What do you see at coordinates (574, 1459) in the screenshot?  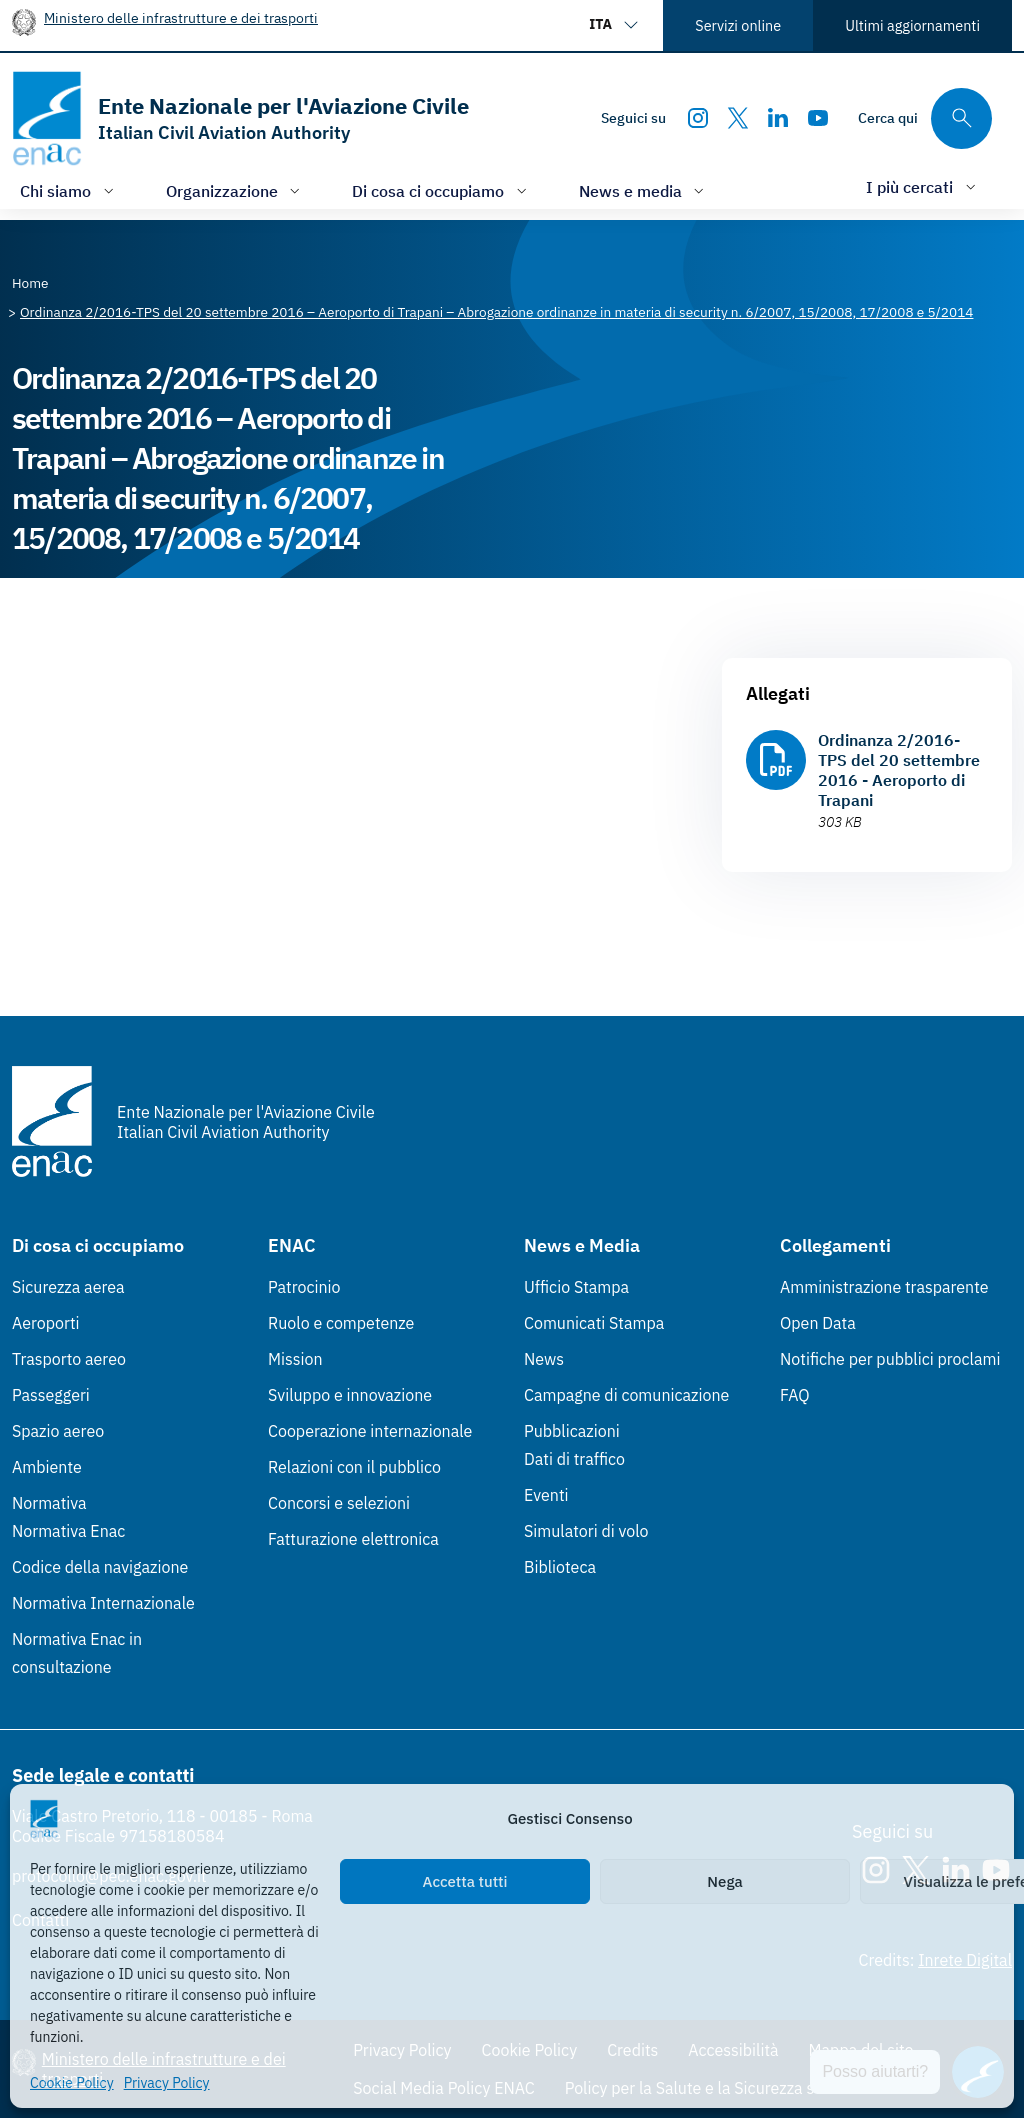 I see `Dati di traffico` at bounding box center [574, 1459].